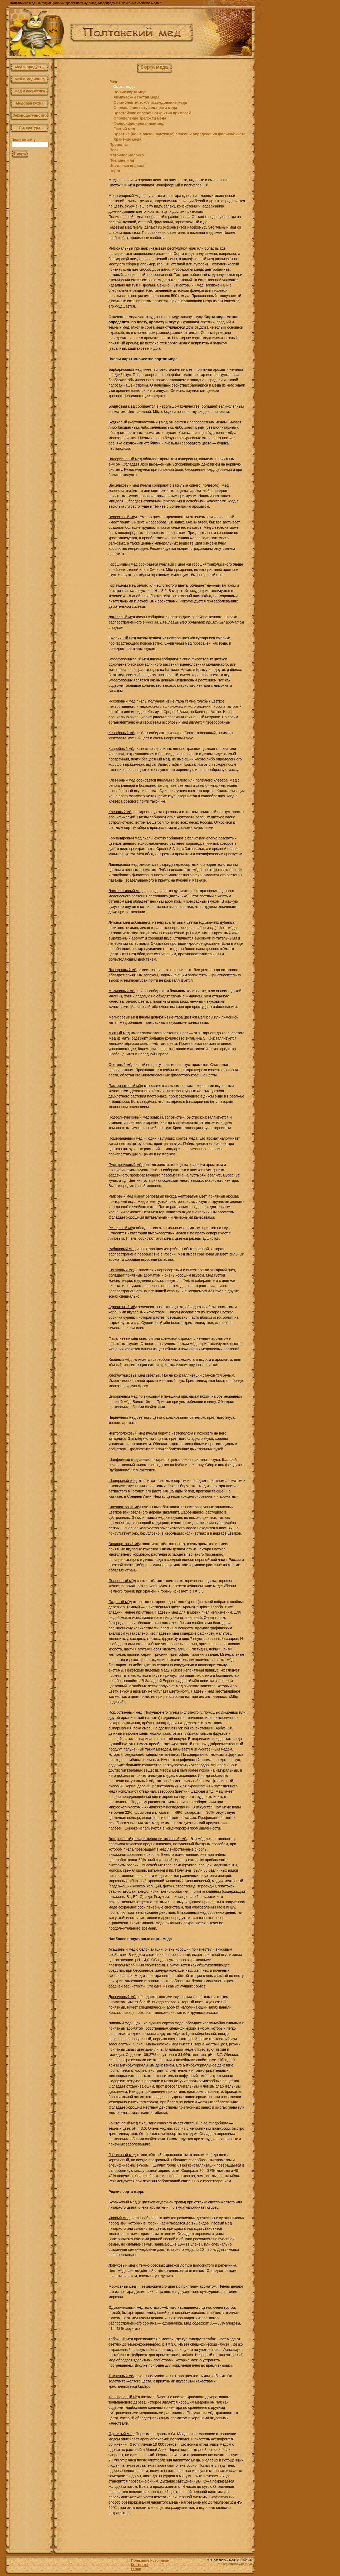  I want to click on Маточное молочко, so click(127, 155).